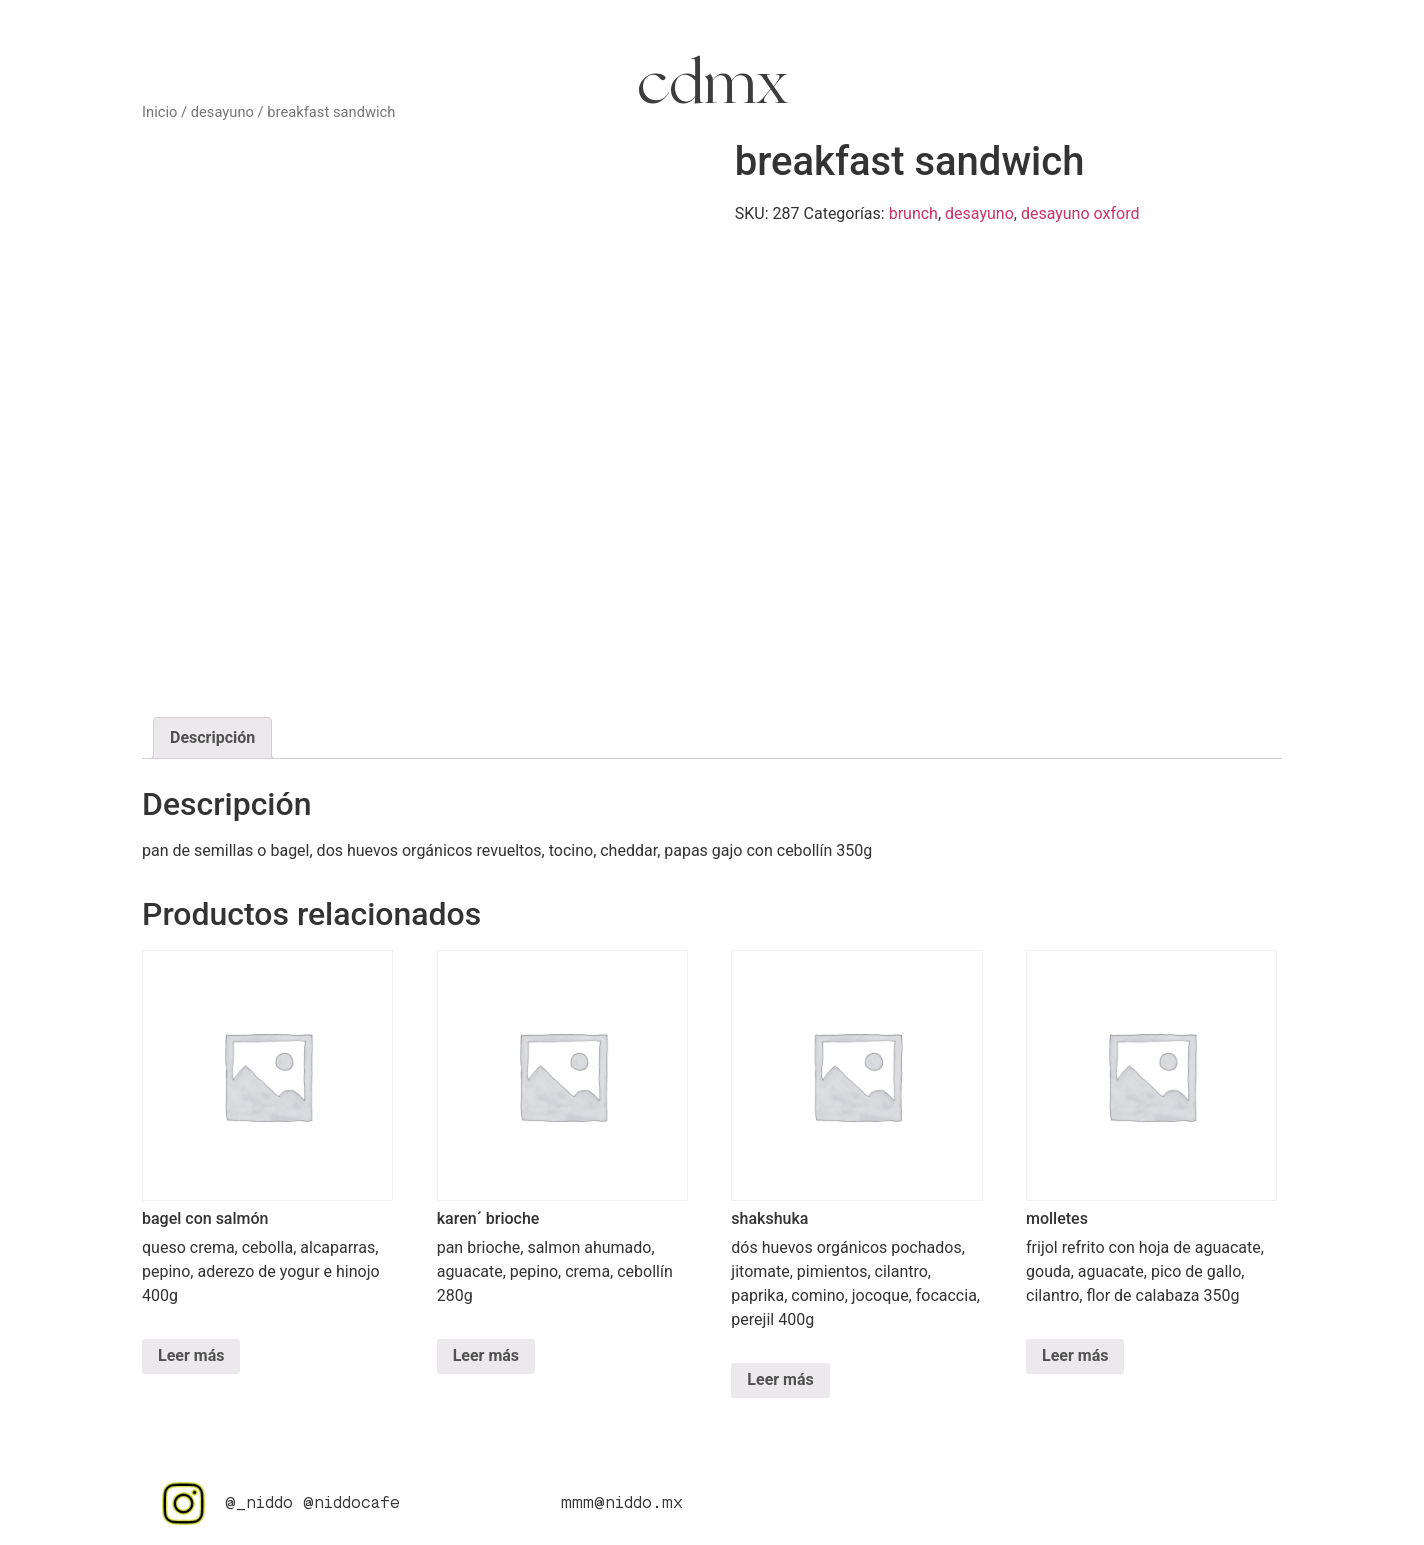  What do you see at coordinates (191, 1355) in the screenshot?
I see `Leer más [Lee más sobre “bagel con salmón”]` at bounding box center [191, 1355].